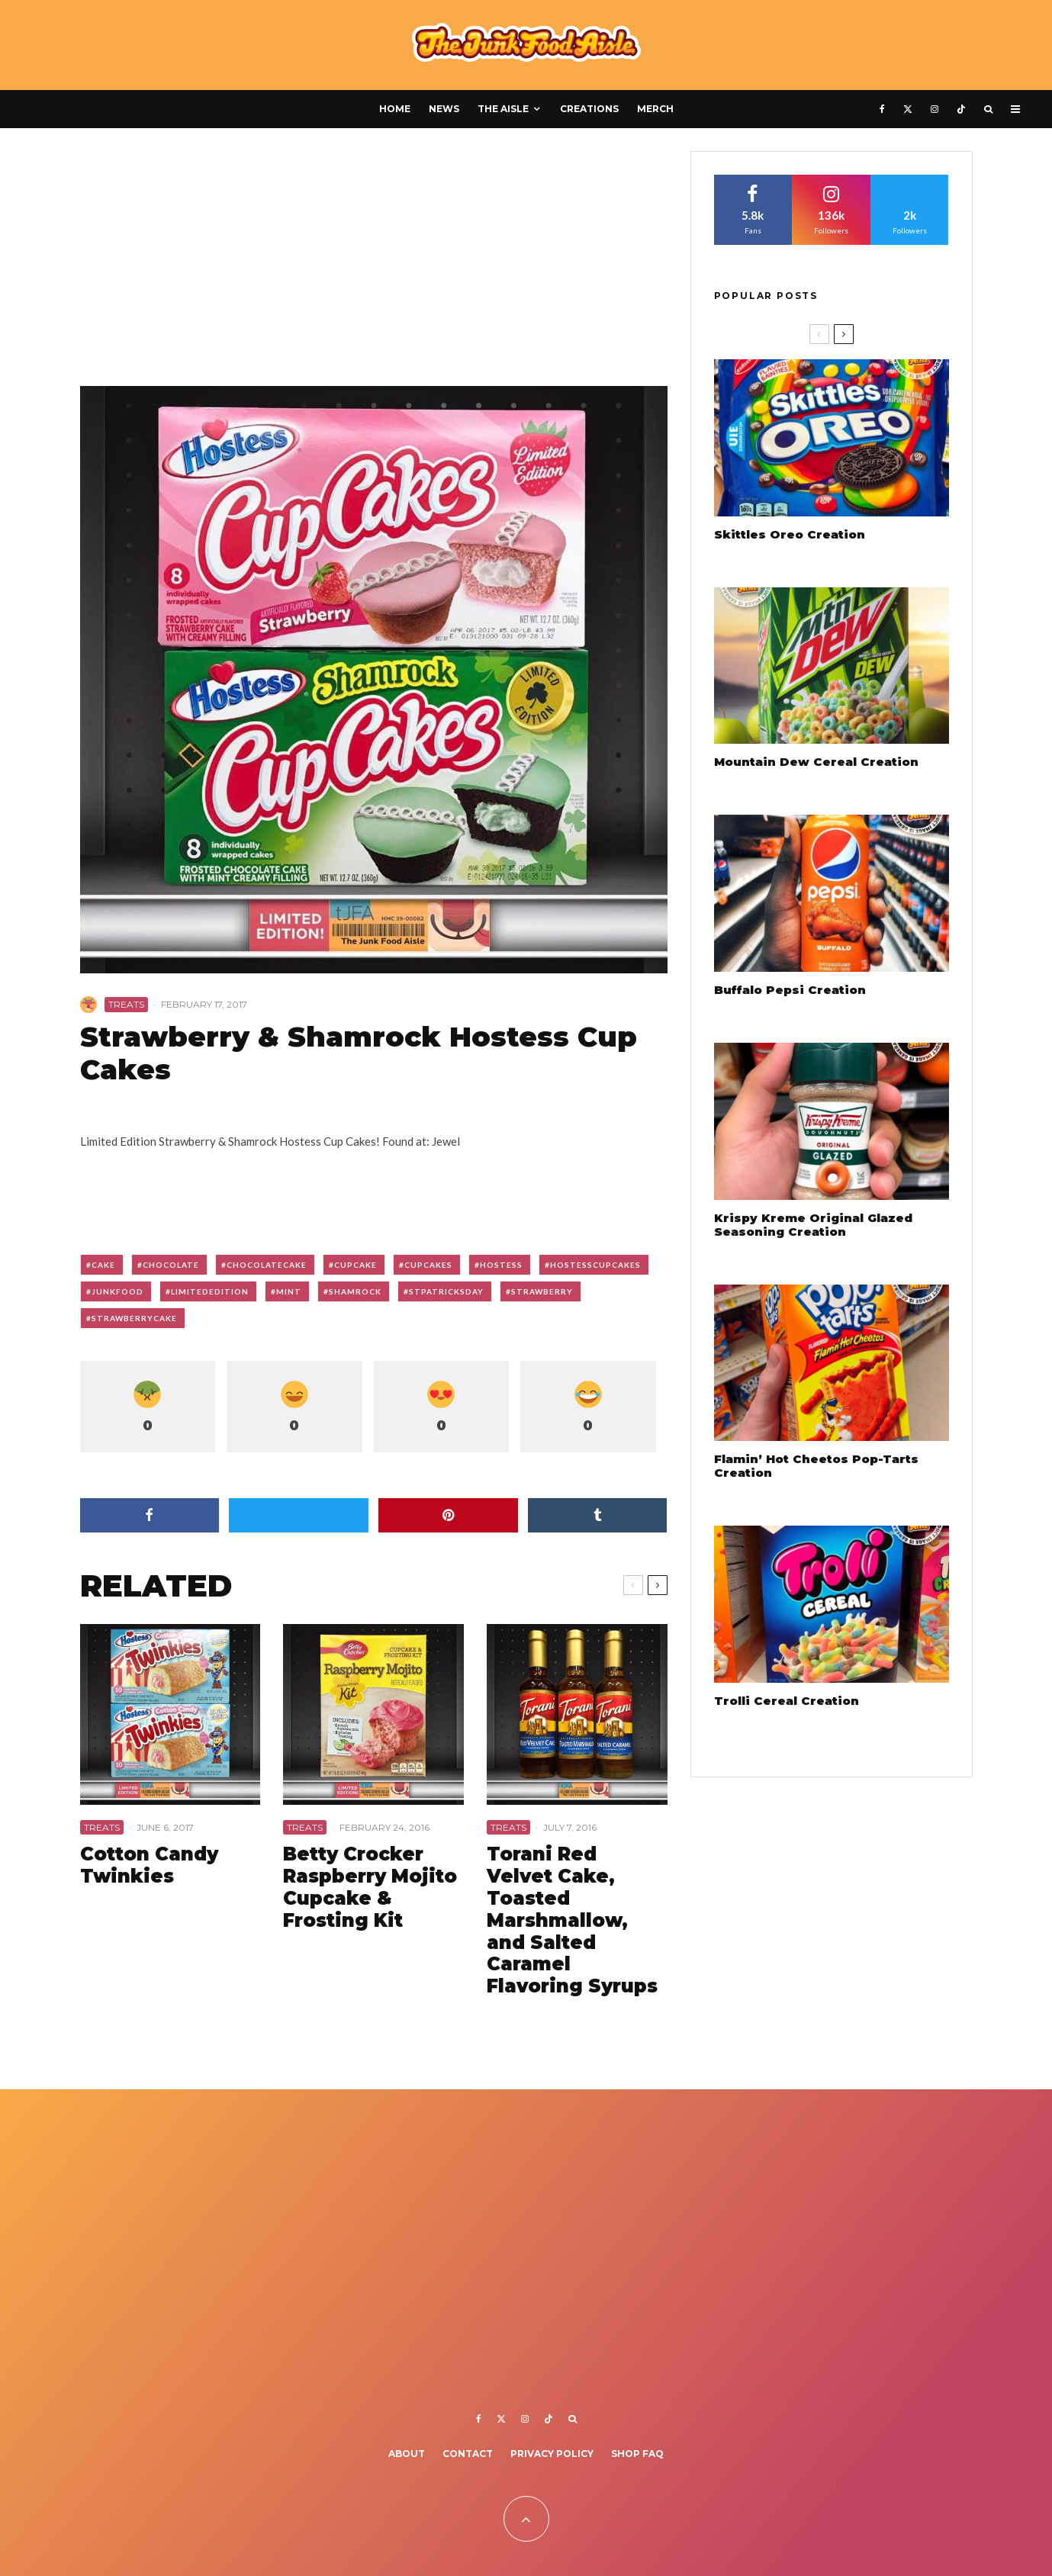  What do you see at coordinates (406, 2453) in the screenshot?
I see `About` at bounding box center [406, 2453].